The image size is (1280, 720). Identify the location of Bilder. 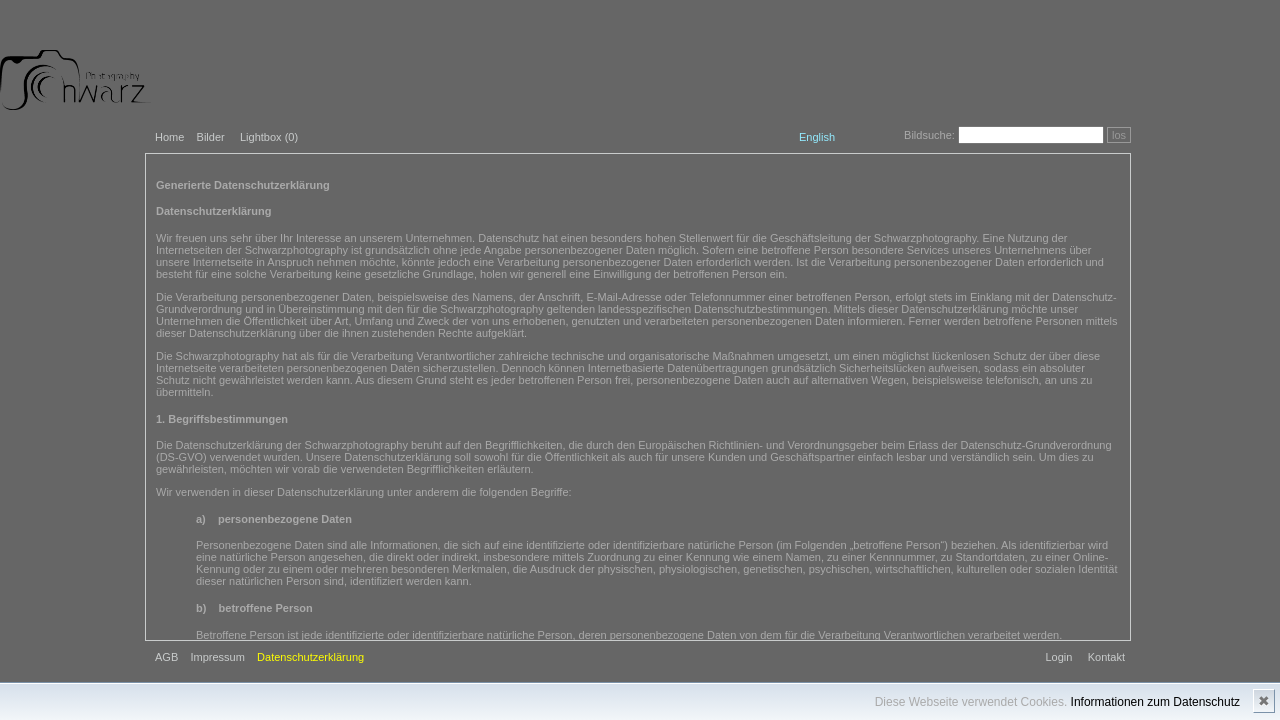
(211, 137).